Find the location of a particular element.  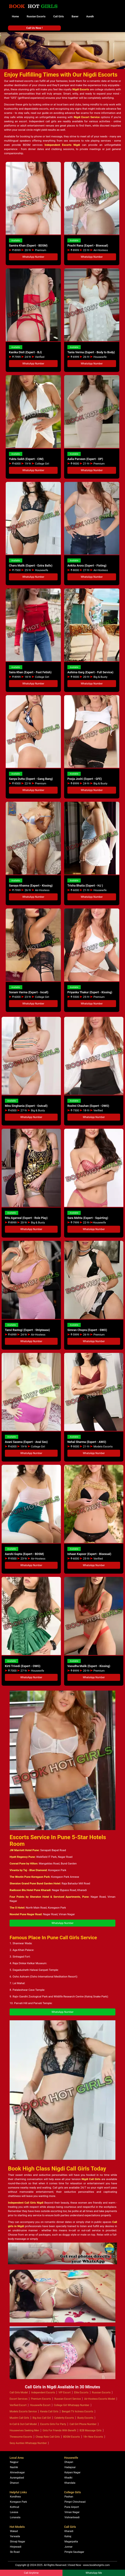

Kharadi is located at coordinates (68, 2531).